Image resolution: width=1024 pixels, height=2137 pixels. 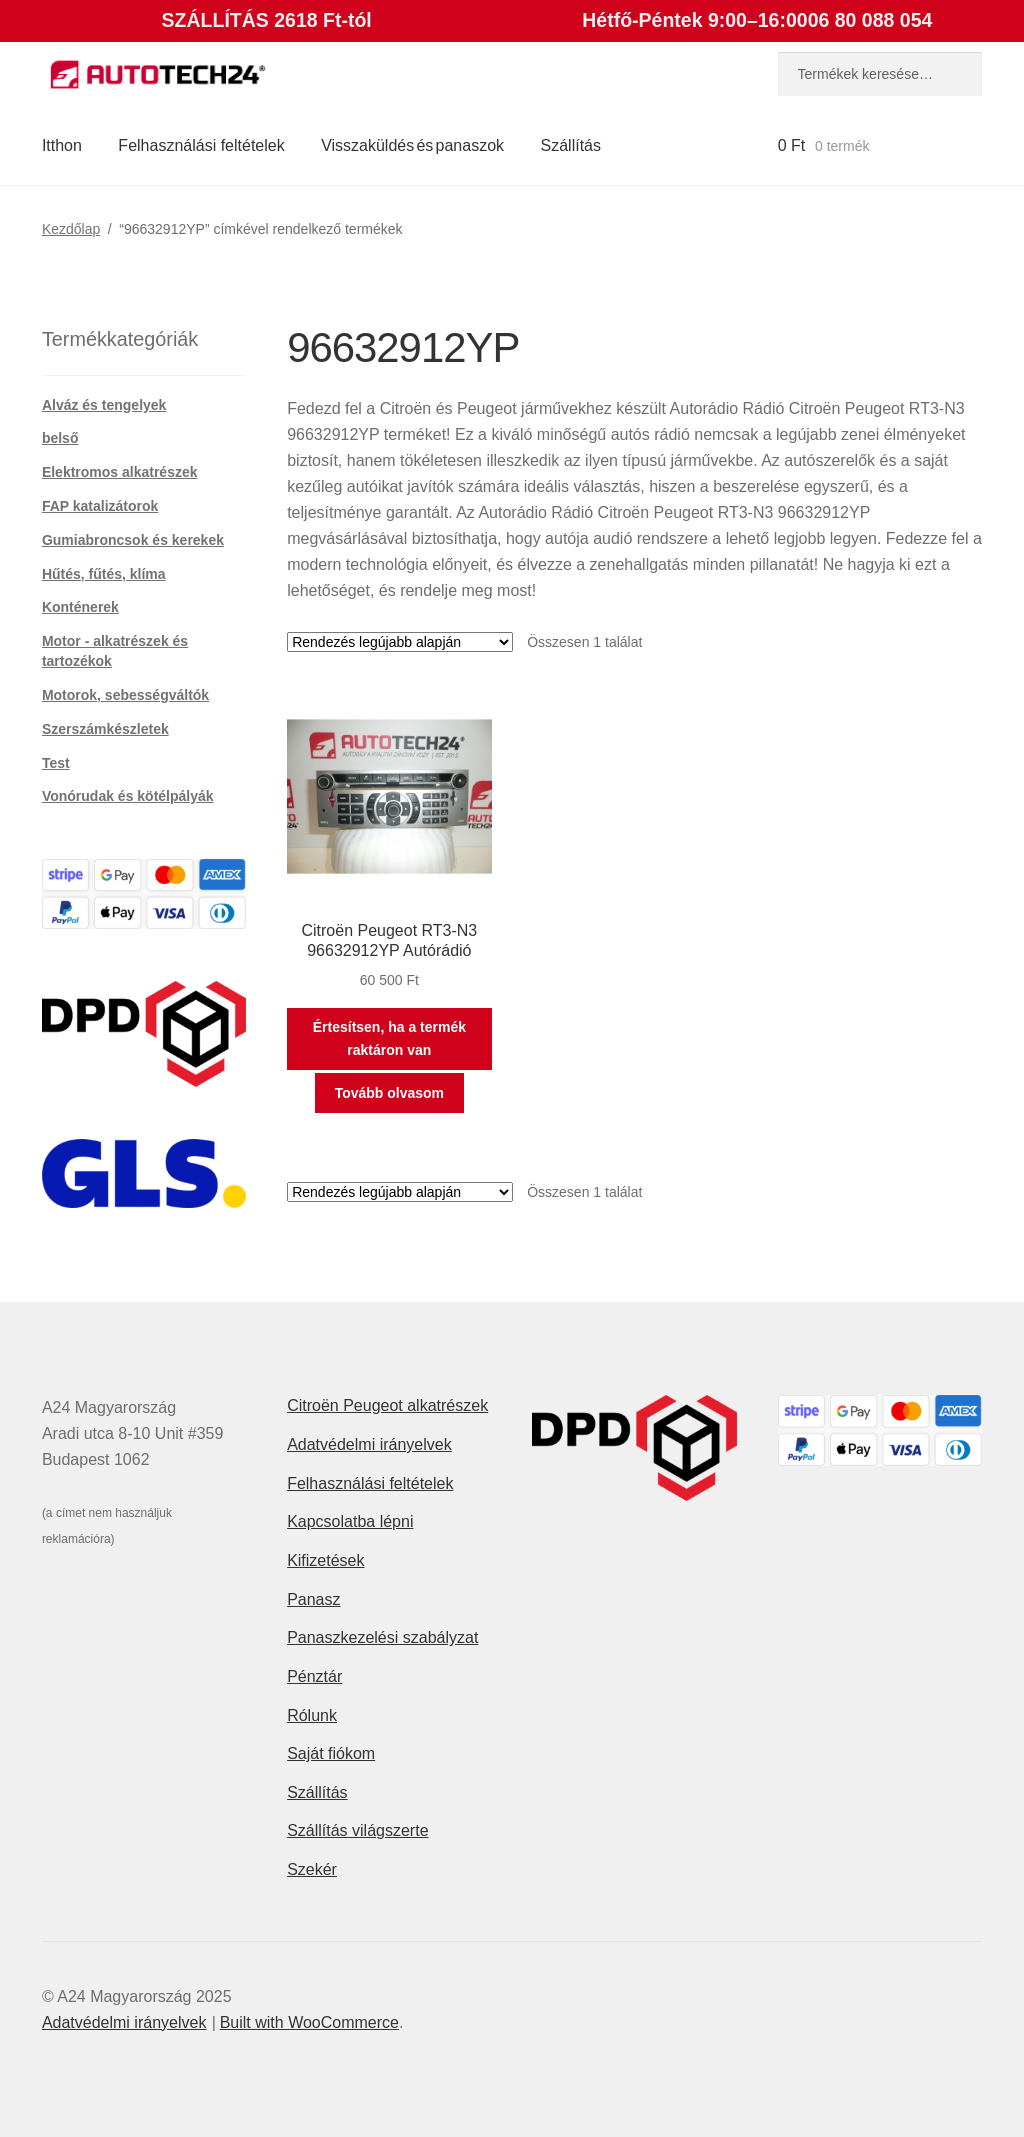 What do you see at coordinates (389, 1038) in the screenshot?
I see `Értesítsen, ha a termék raktáron van` at bounding box center [389, 1038].